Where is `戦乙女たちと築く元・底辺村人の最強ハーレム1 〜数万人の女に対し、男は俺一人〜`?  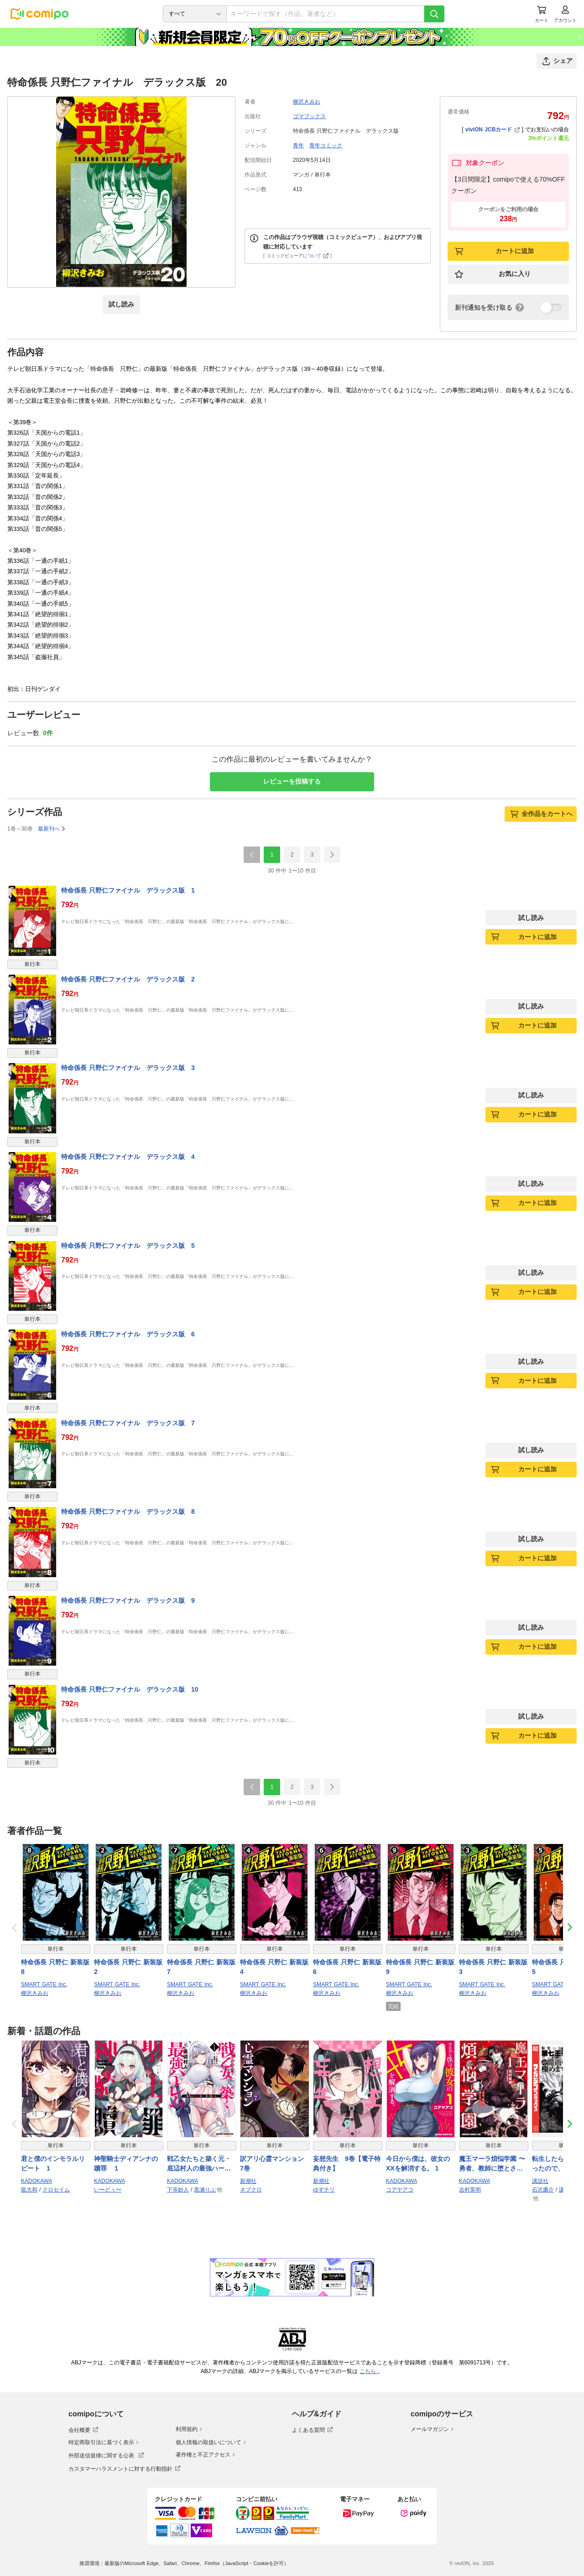
戦乙女たちと築く元・底辺村人の最強ハーレム1 〜数万人の女に対し、男は俺一人〜 is located at coordinates (201, 2164).